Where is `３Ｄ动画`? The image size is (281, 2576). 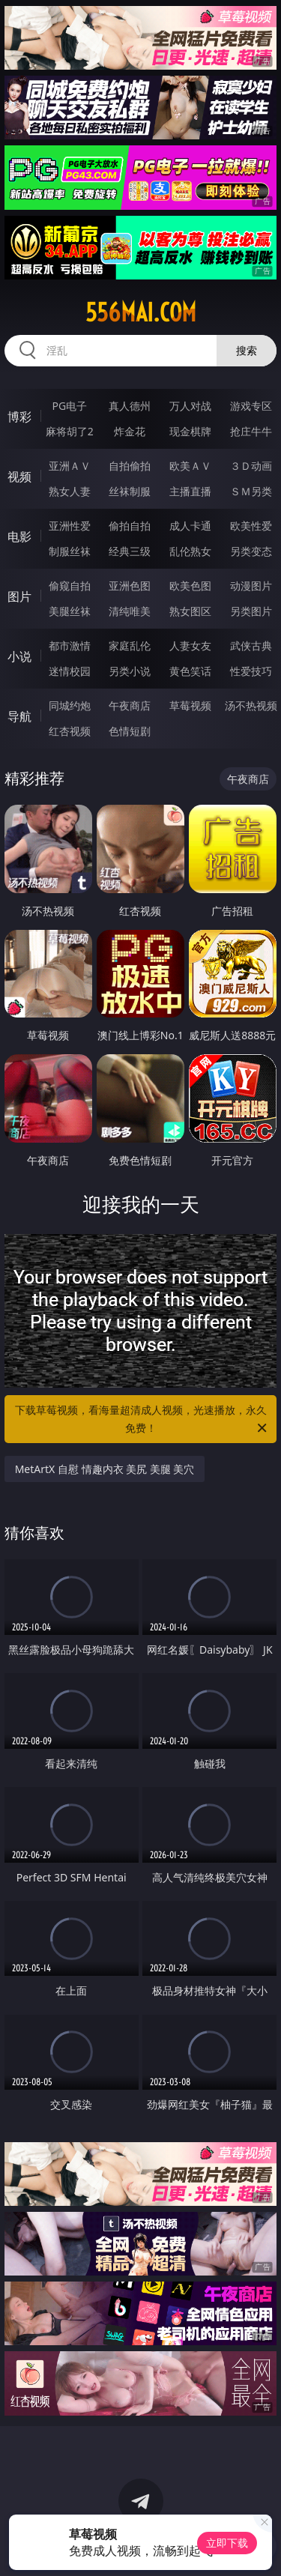 ３Ｄ动画 is located at coordinates (251, 466).